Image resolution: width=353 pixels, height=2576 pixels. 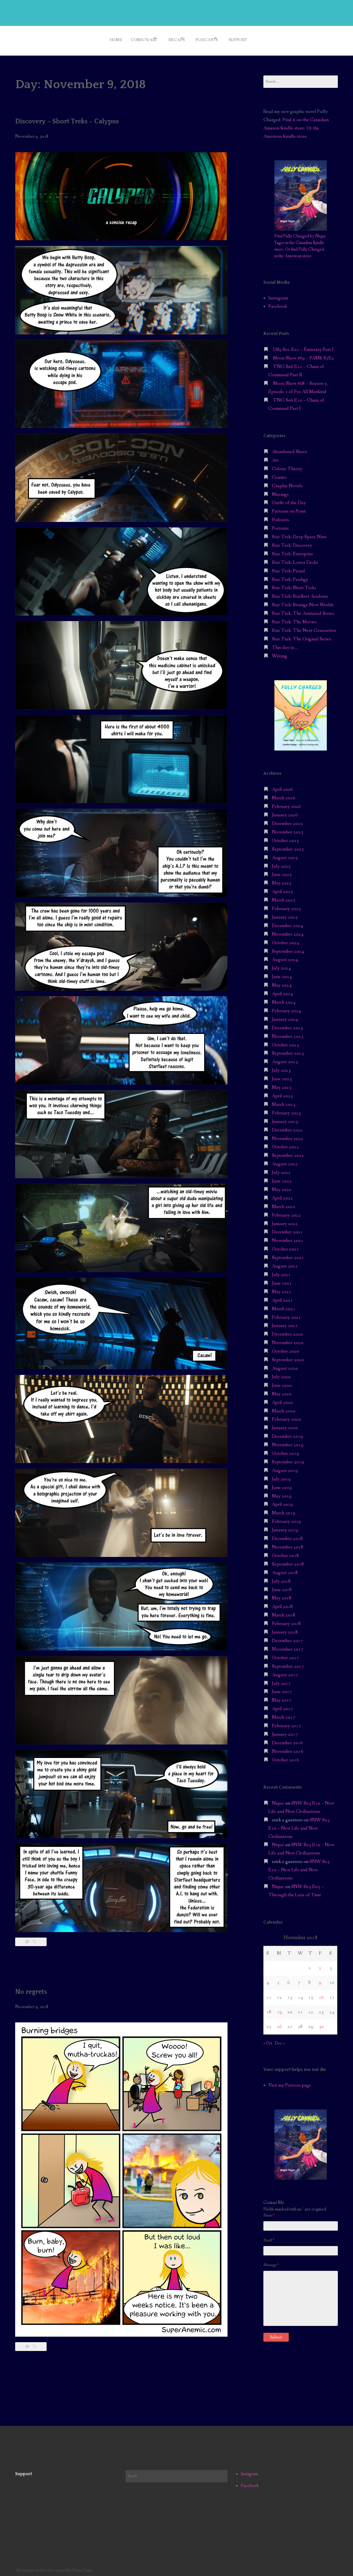 What do you see at coordinates (295, 559) in the screenshot?
I see `Star Trek: Lower Decks` at bounding box center [295, 559].